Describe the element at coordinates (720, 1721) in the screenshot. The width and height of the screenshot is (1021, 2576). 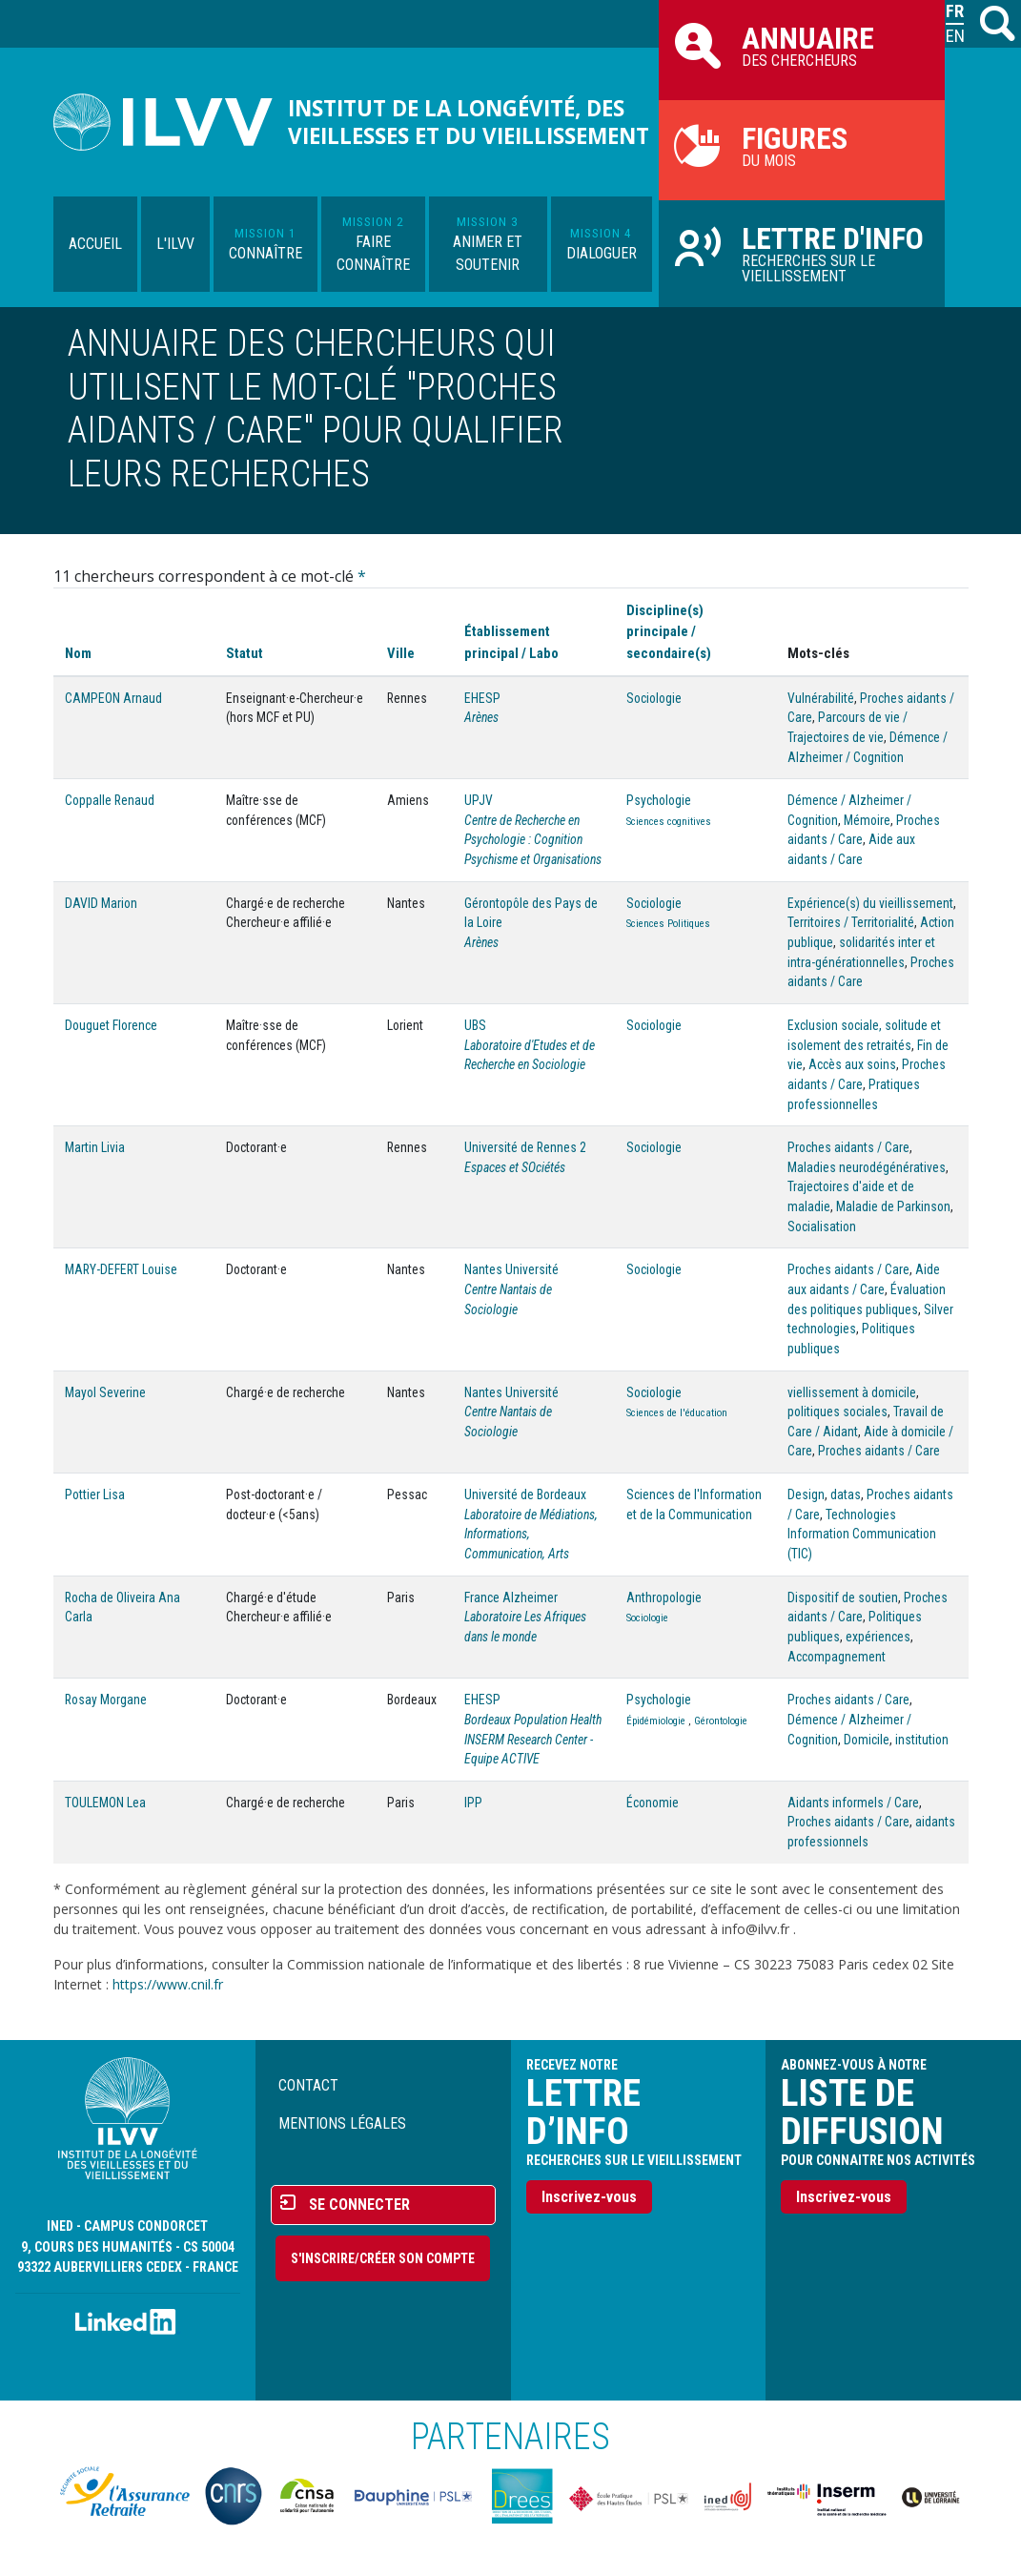
I see `Gérontologie` at that location.